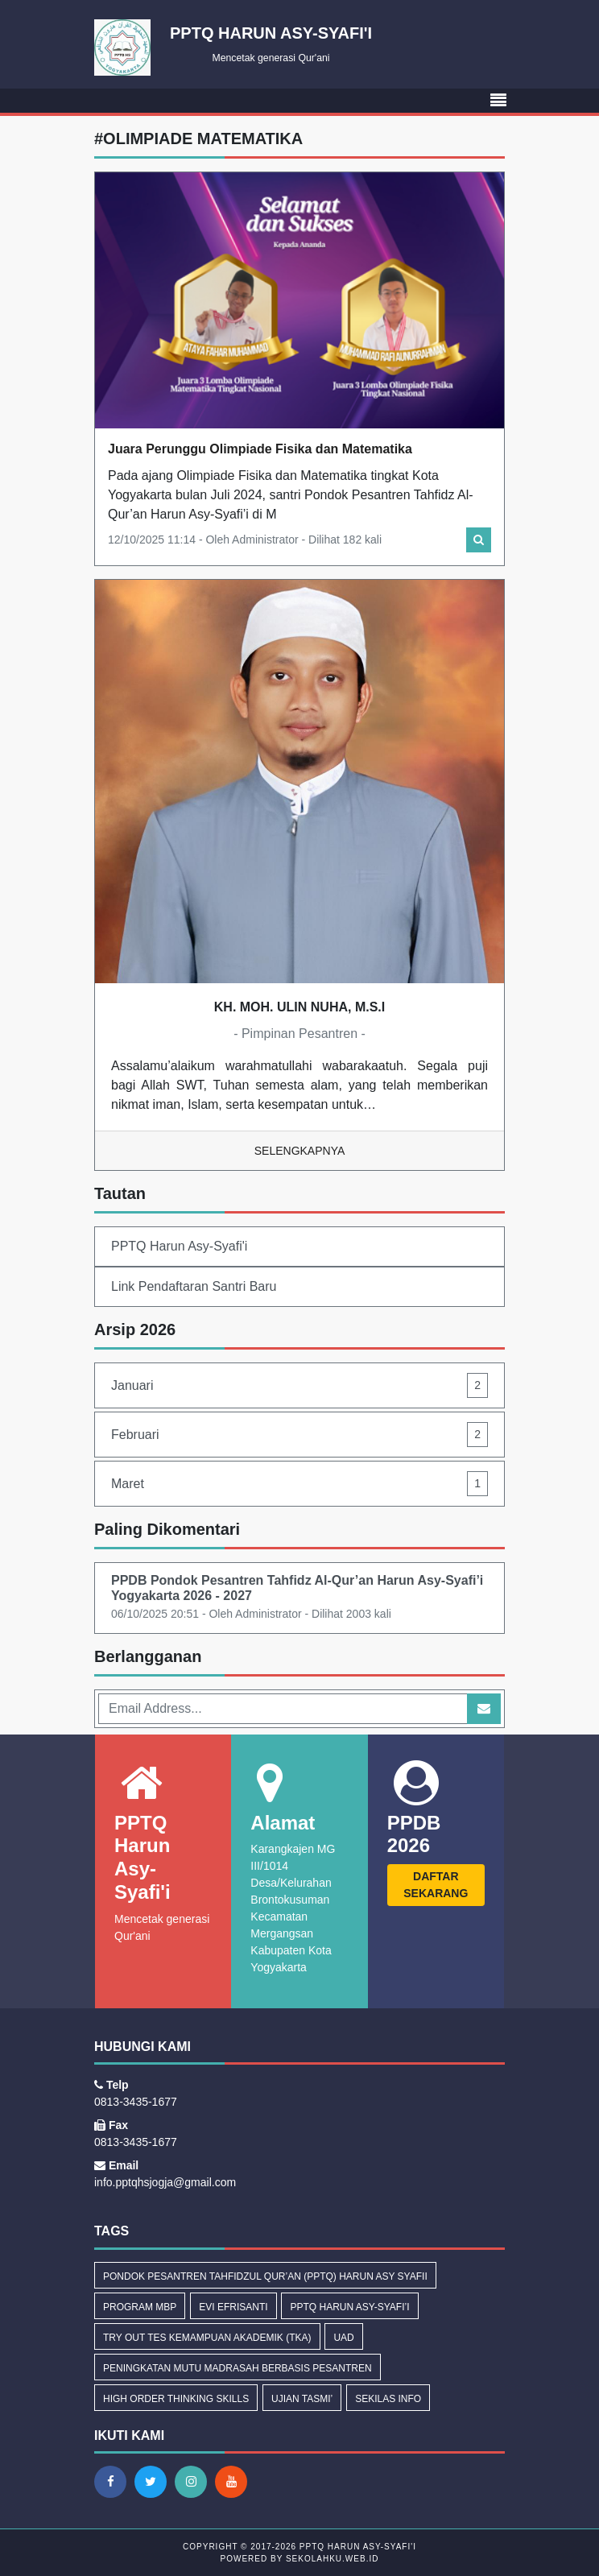 This screenshot has height=2576, width=599. Describe the element at coordinates (299, 1483) in the screenshot. I see `Maret` at that location.